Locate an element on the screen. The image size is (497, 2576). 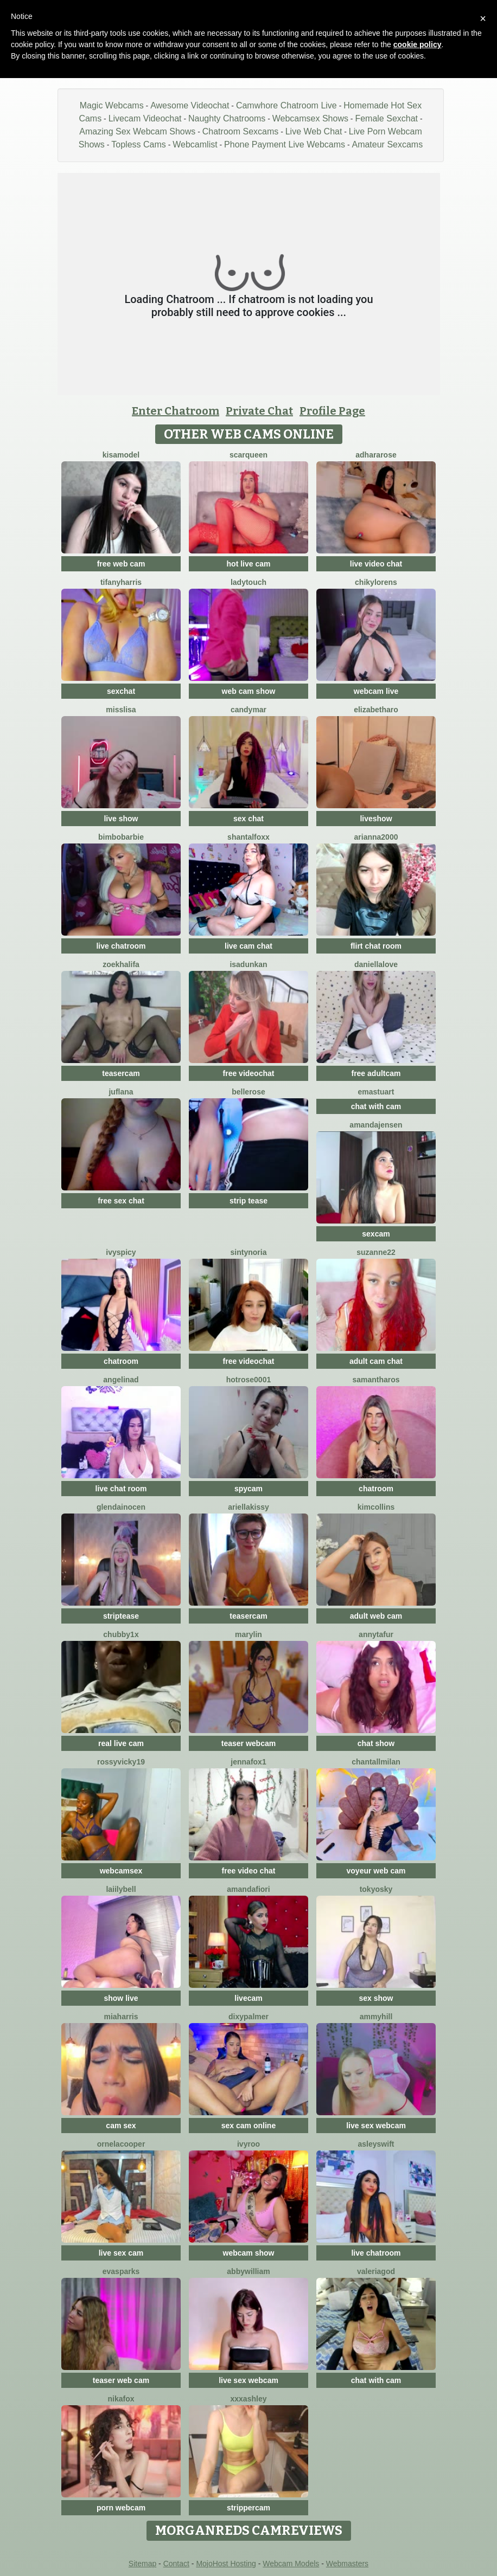
live cam chat is located at coordinates (248, 946).